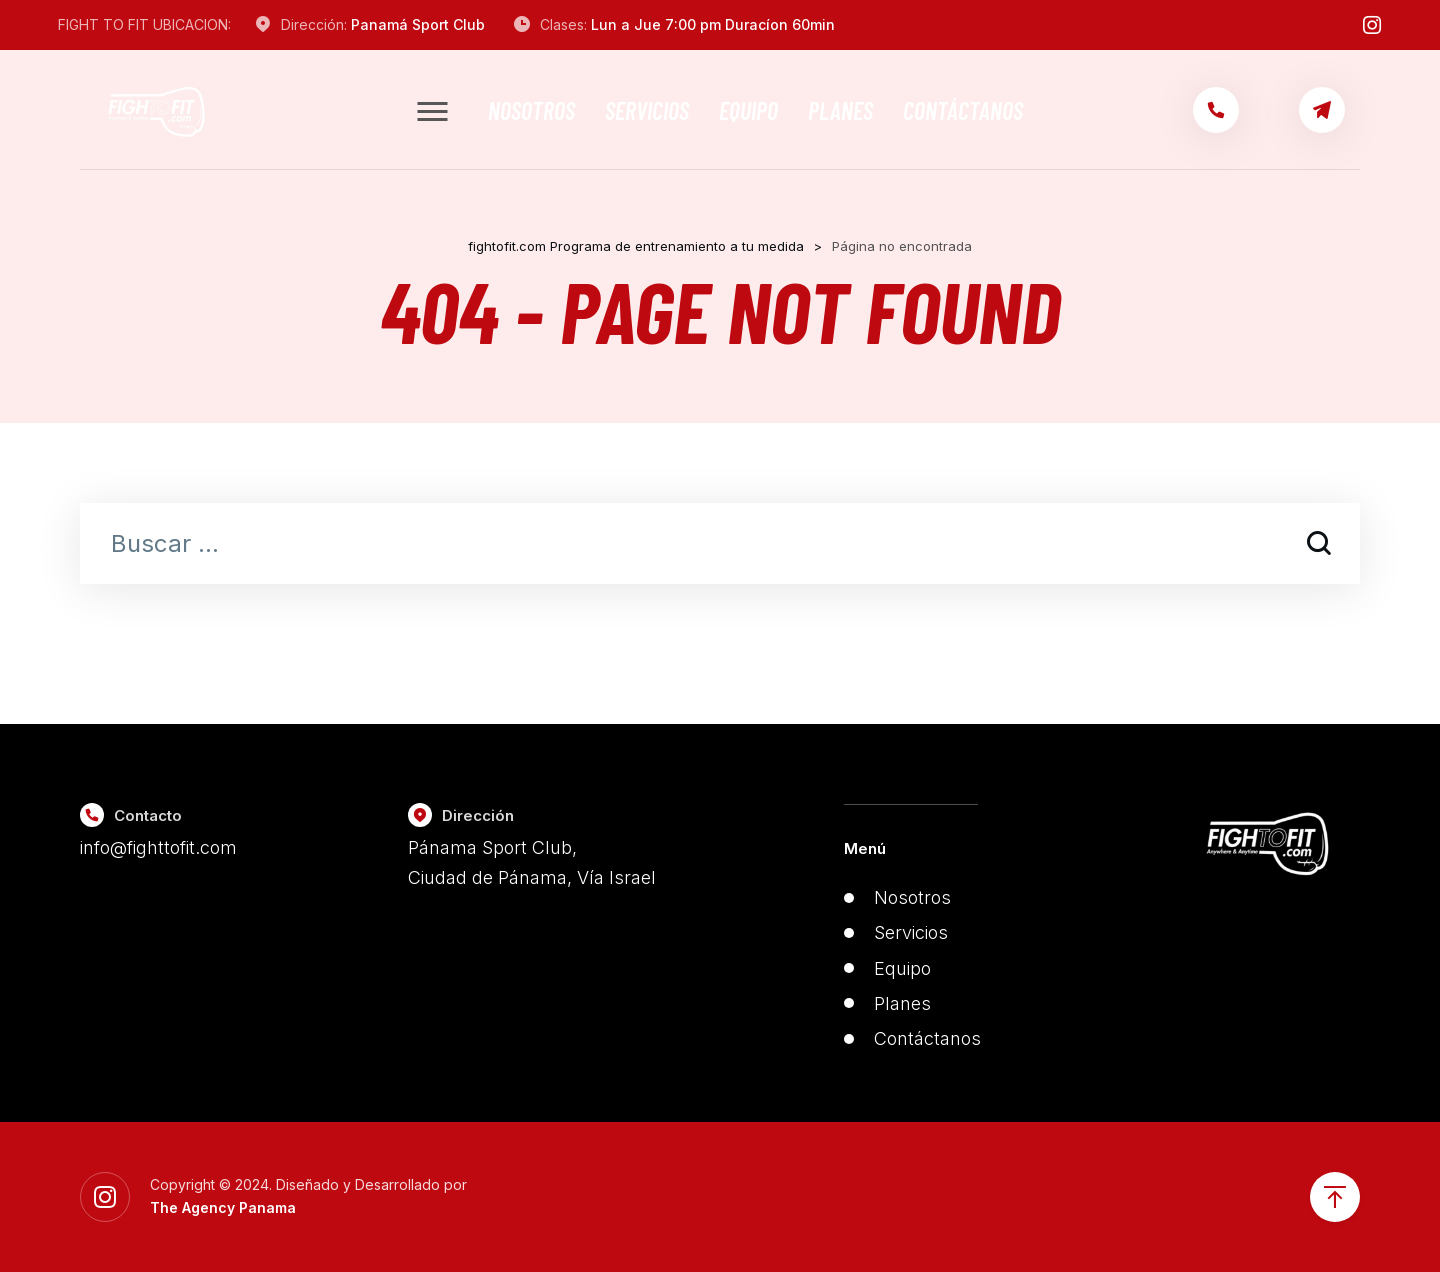 This screenshot has width=1440, height=1272. What do you see at coordinates (865, 848) in the screenshot?
I see `Menú` at bounding box center [865, 848].